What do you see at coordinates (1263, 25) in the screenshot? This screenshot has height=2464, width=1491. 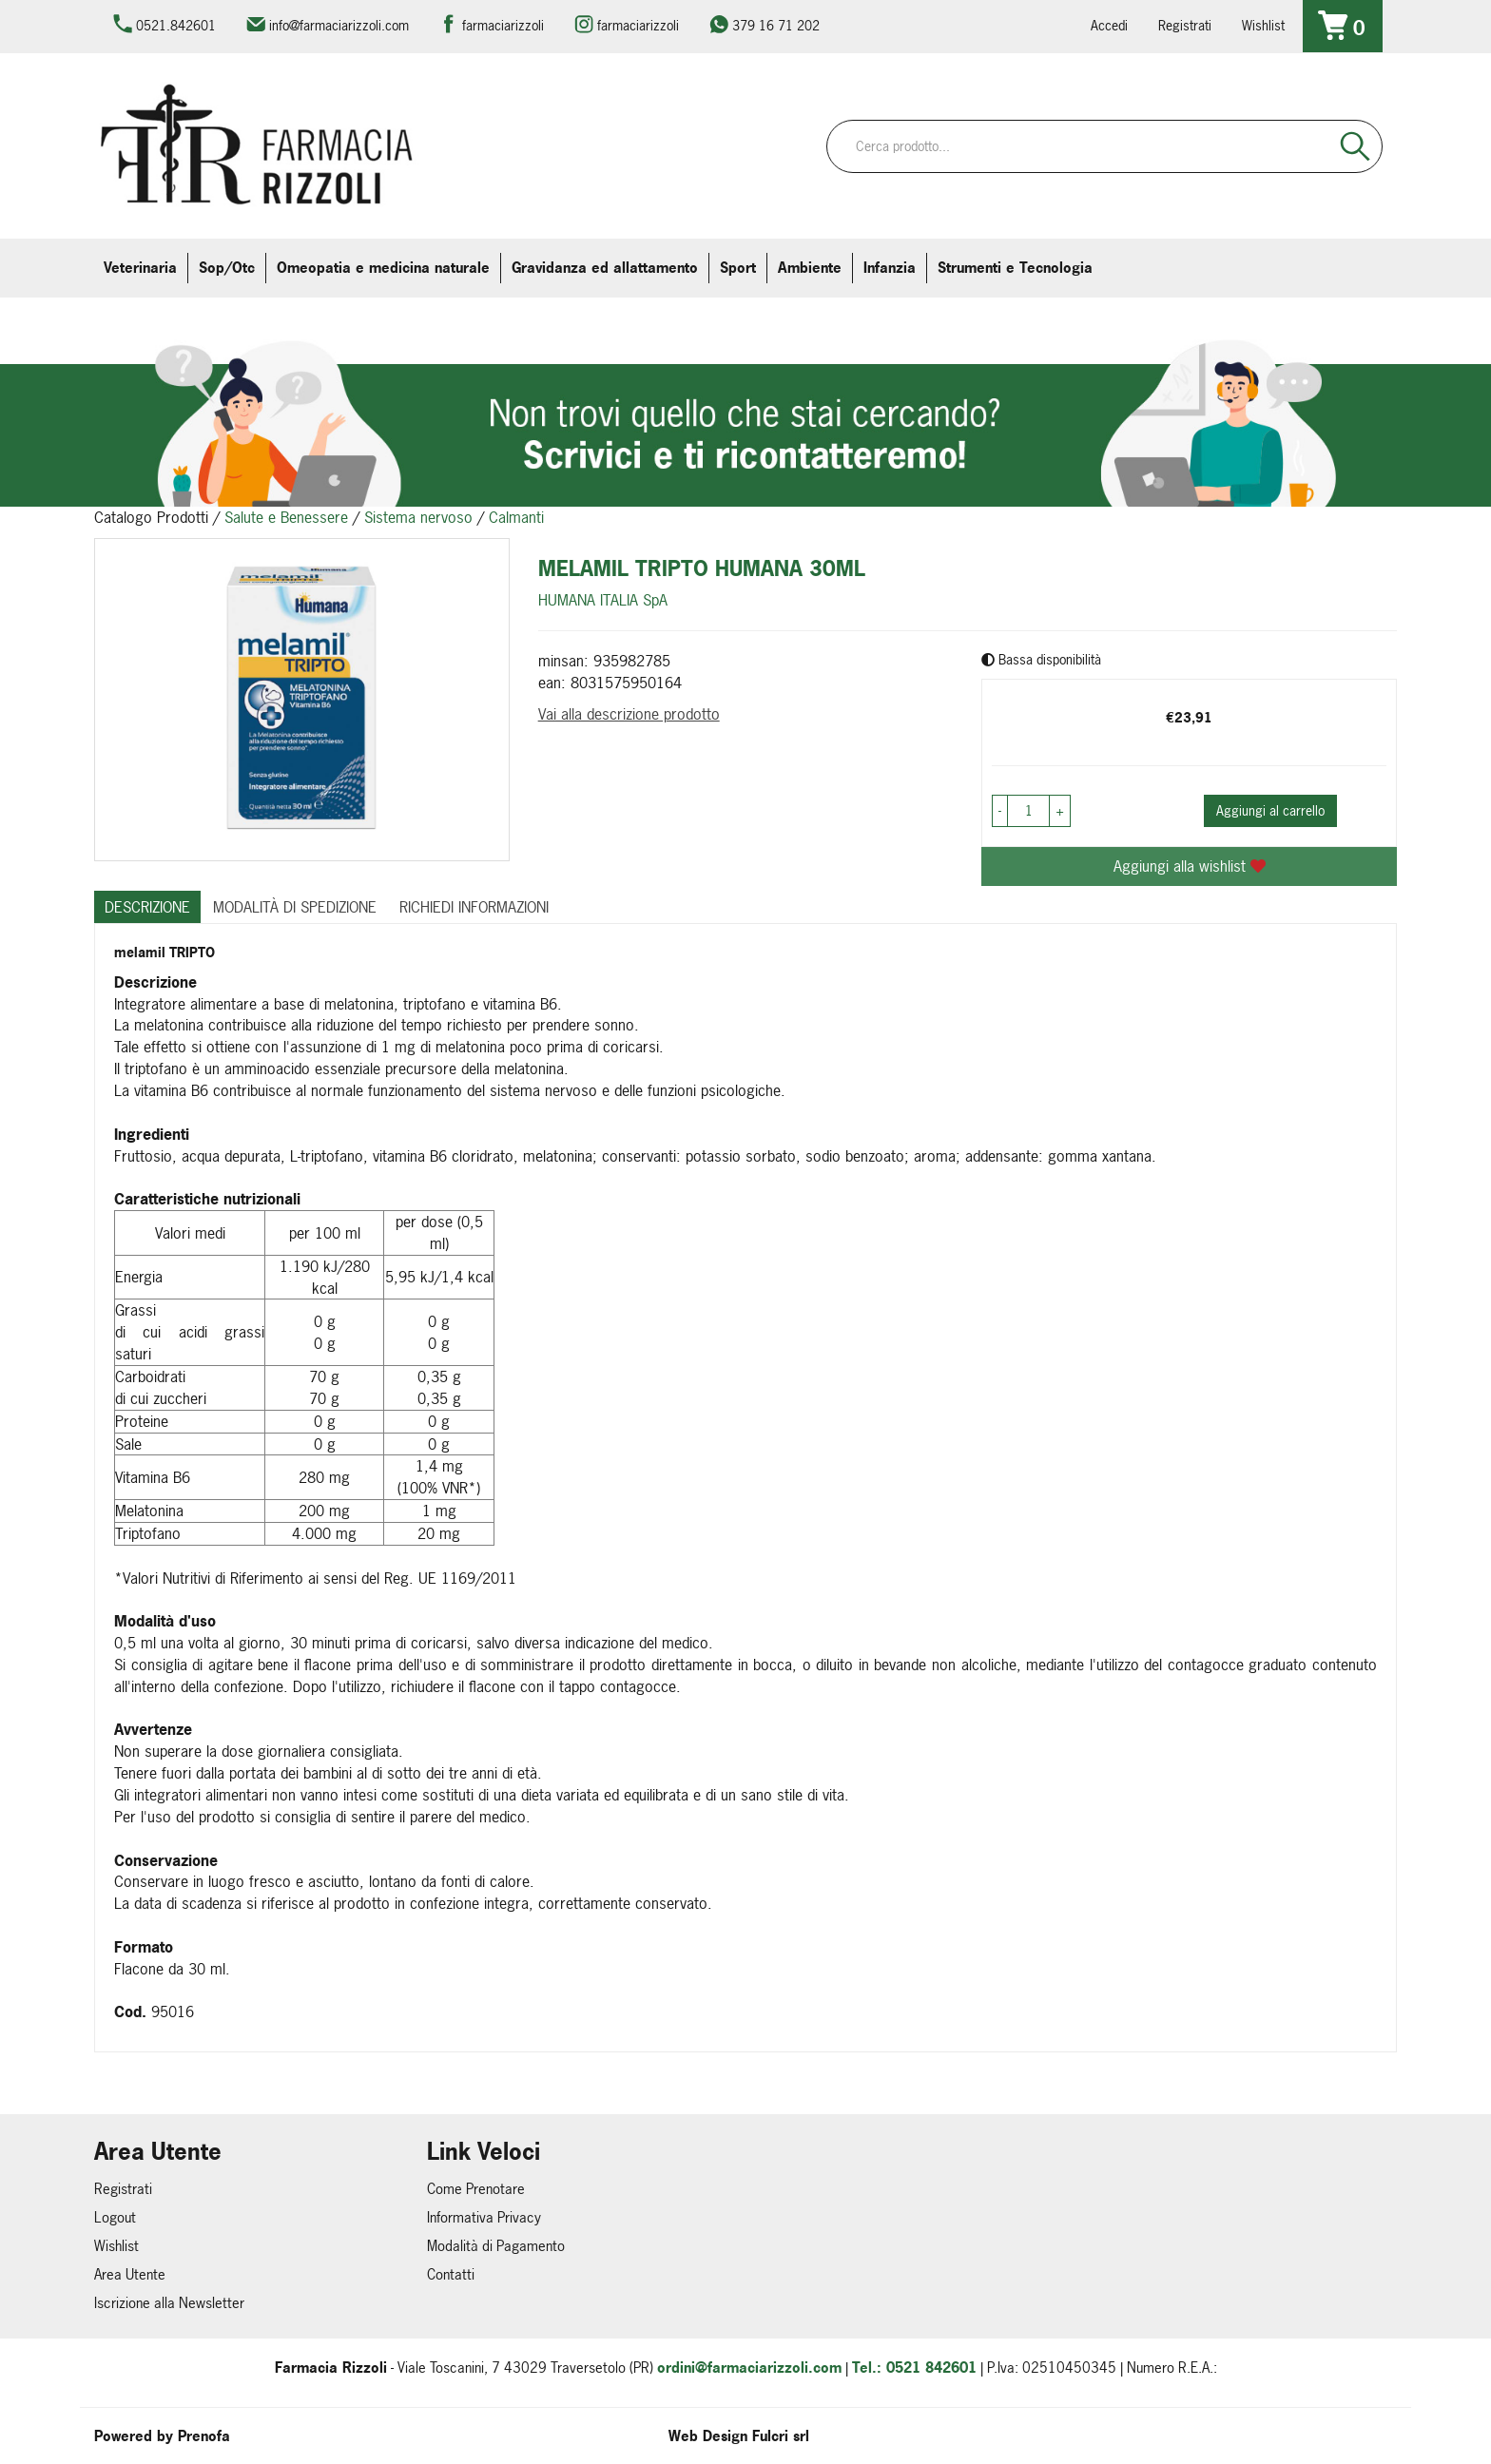 I see `Wishlist` at bounding box center [1263, 25].